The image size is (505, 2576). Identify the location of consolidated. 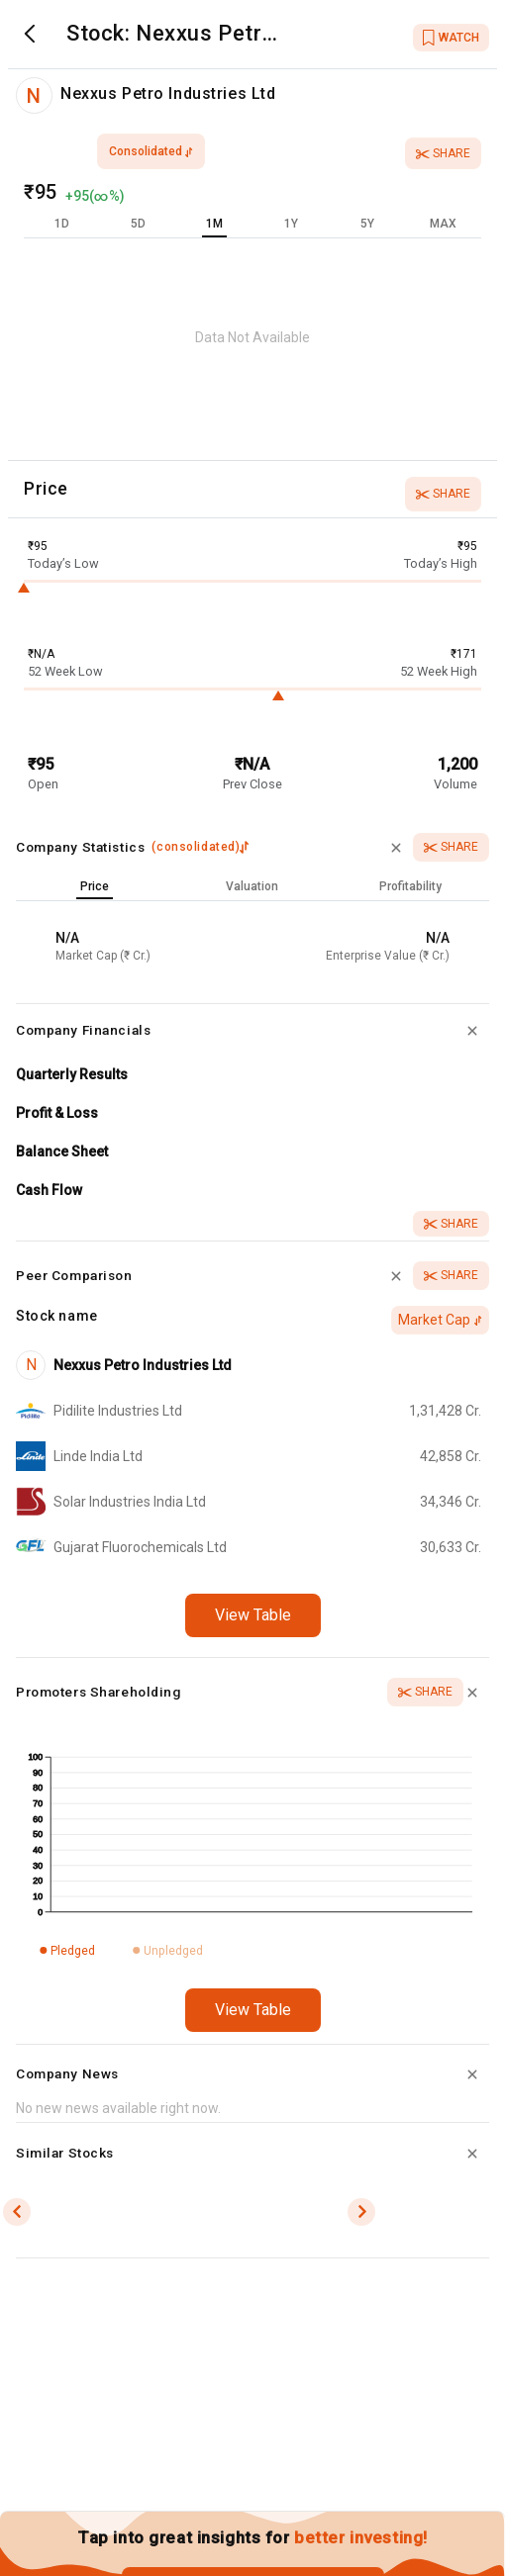
(151, 151).